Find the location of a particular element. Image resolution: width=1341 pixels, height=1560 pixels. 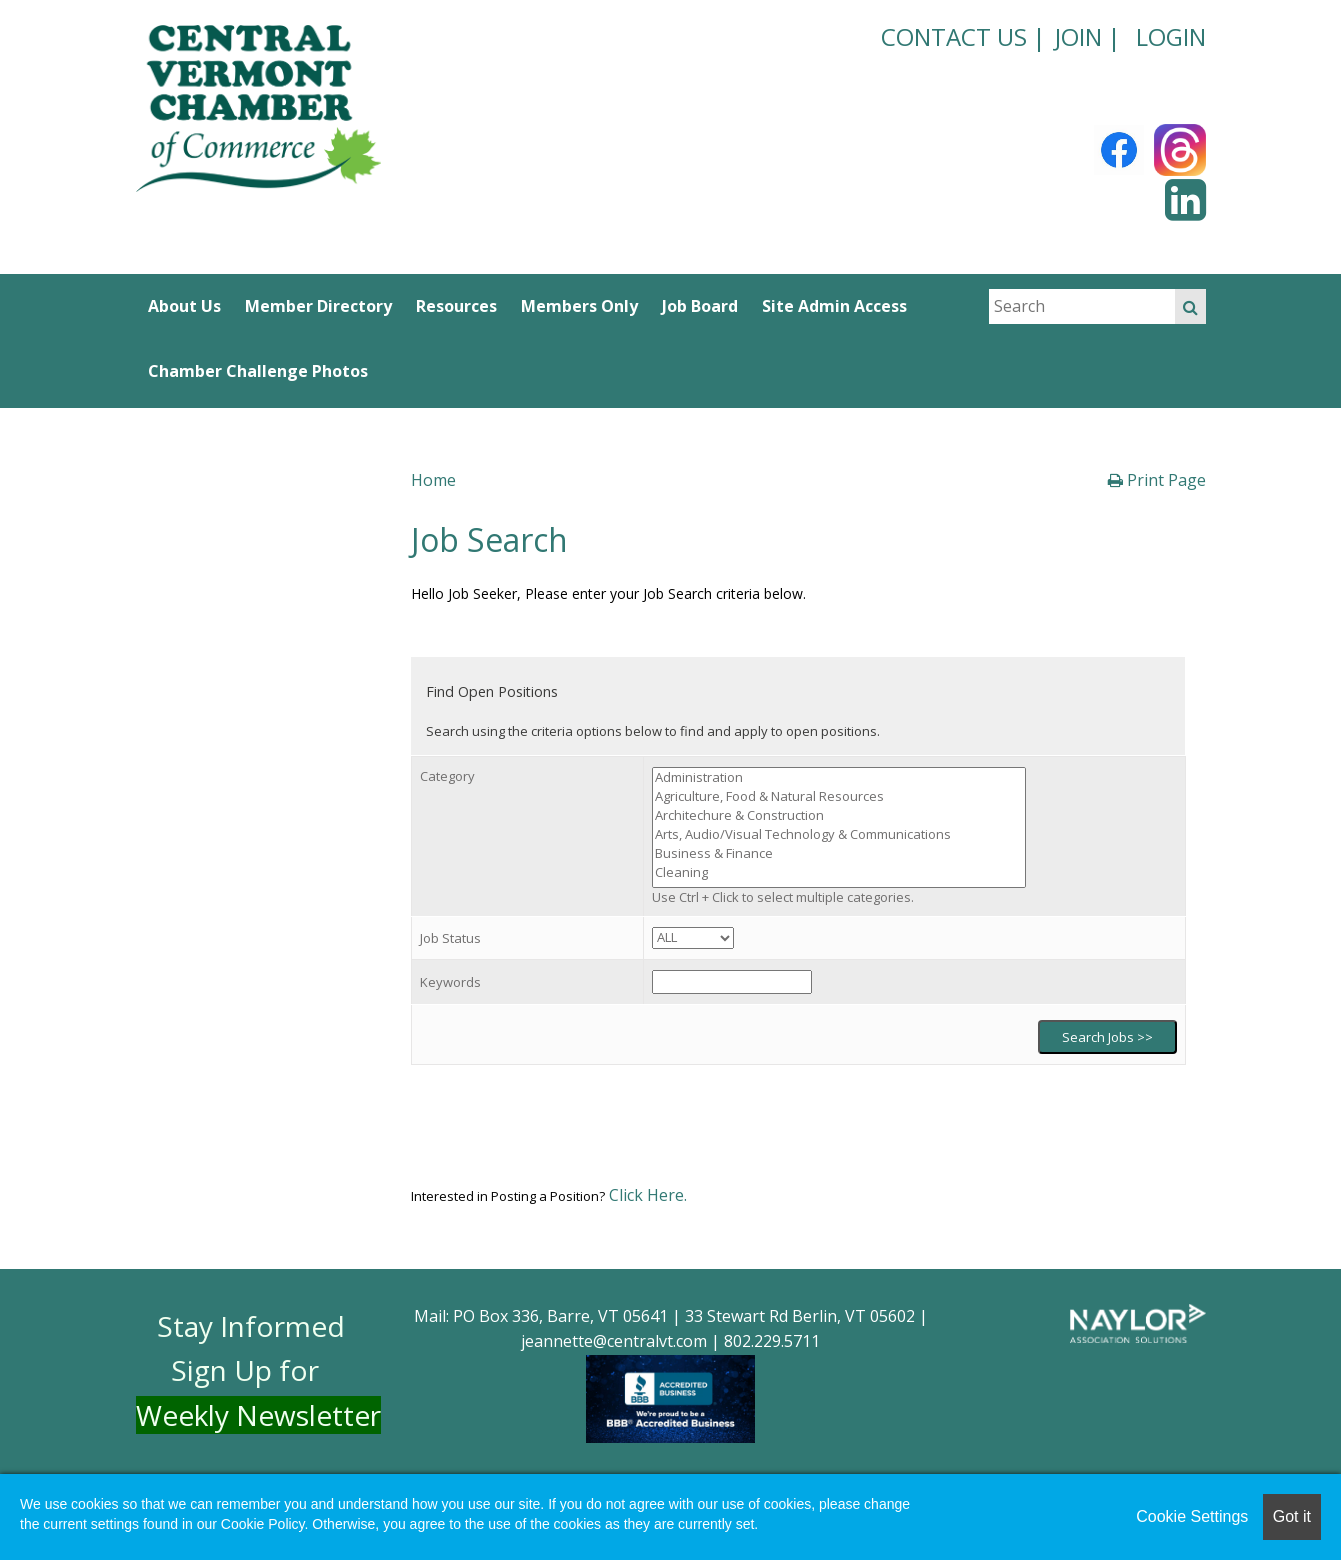

Cookie Settings is located at coordinates (1192, 1516).